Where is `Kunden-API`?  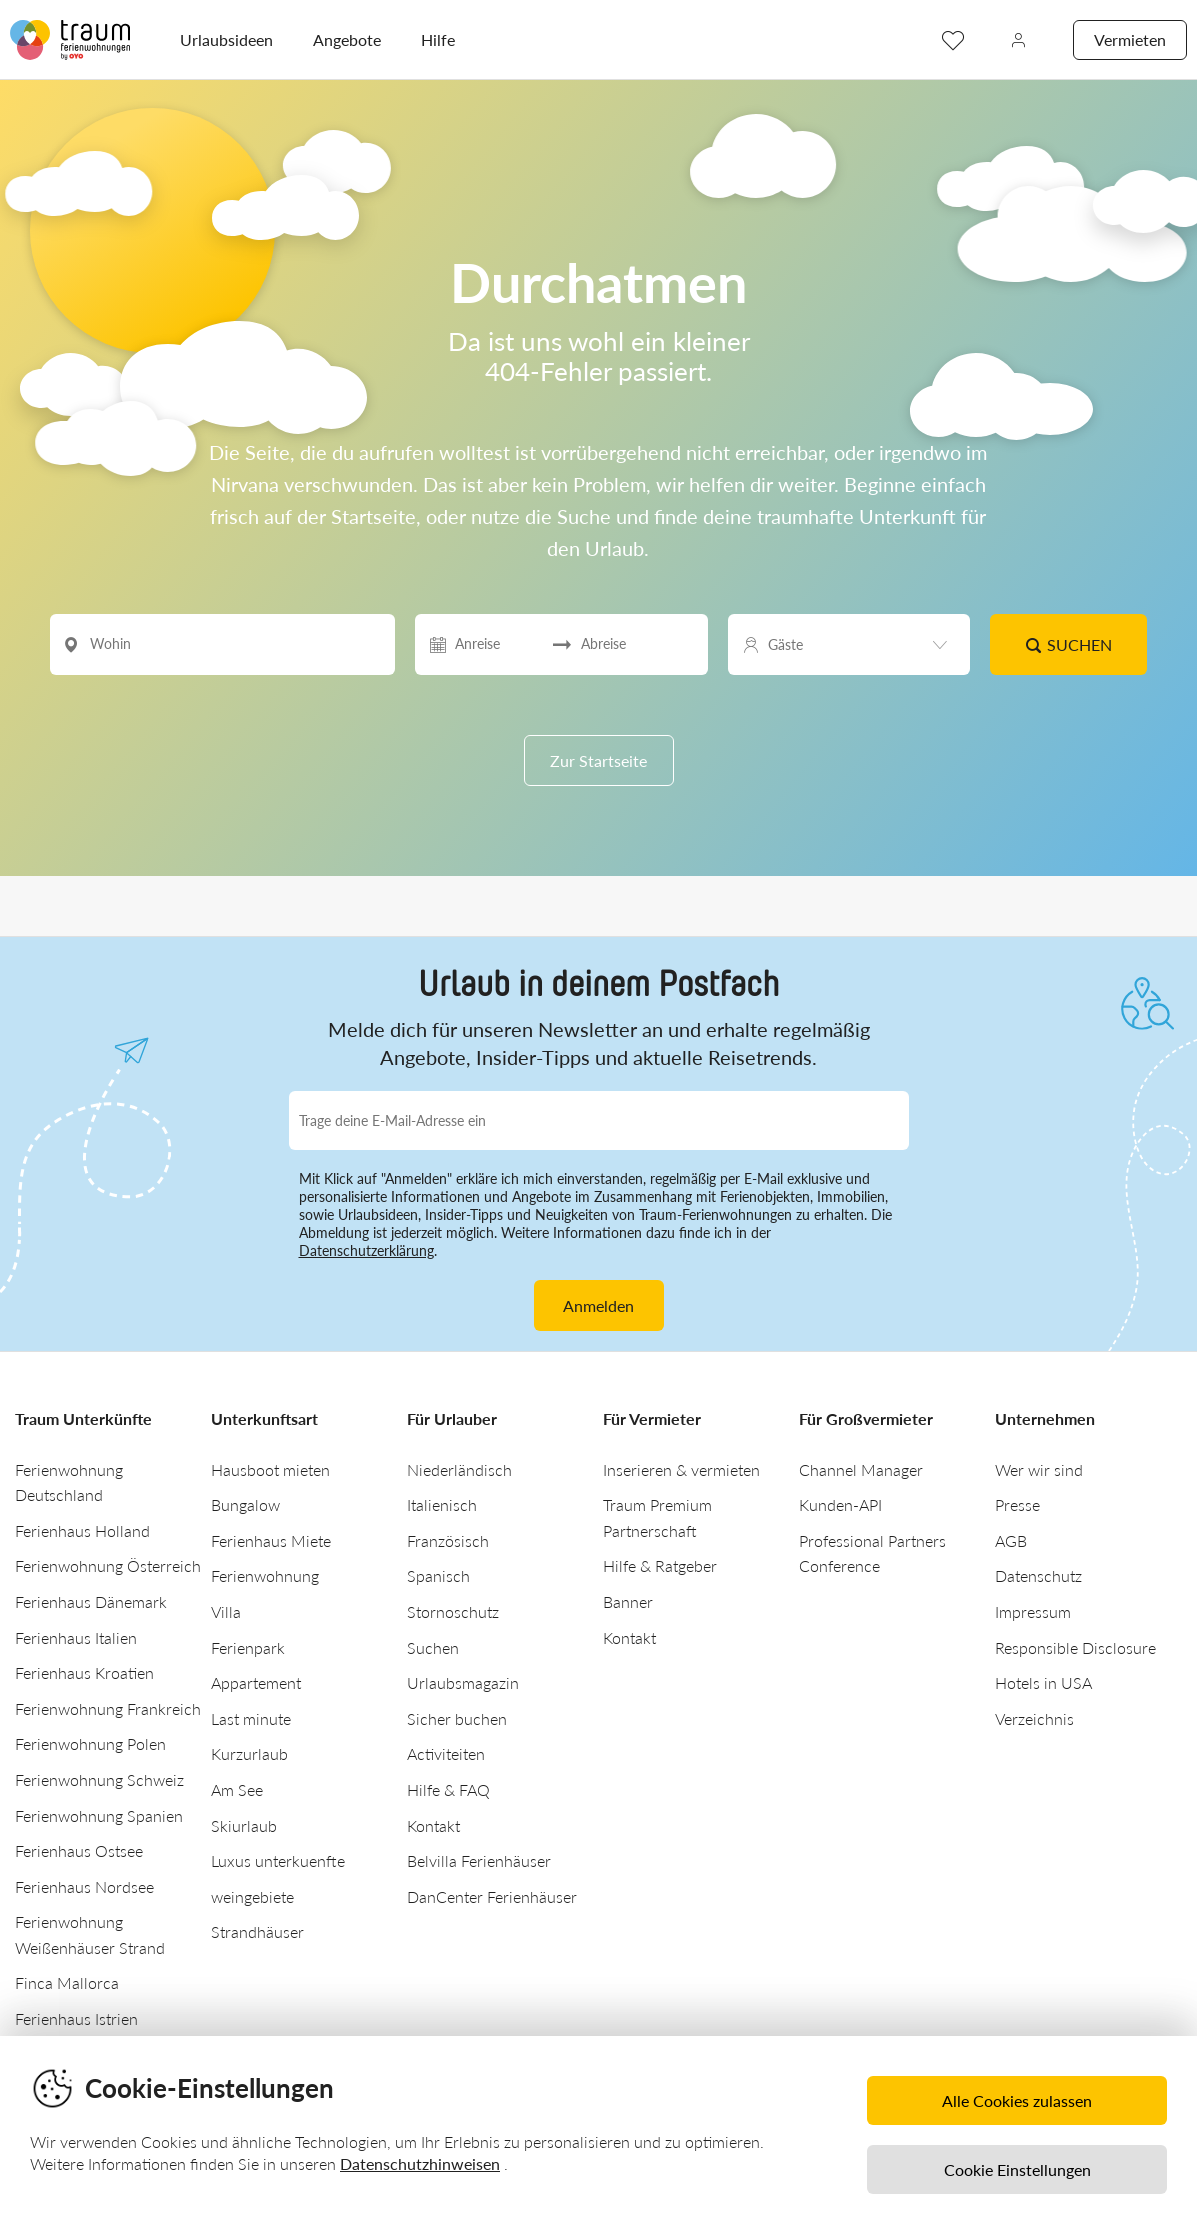 Kunden-API is located at coordinates (840, 1504).